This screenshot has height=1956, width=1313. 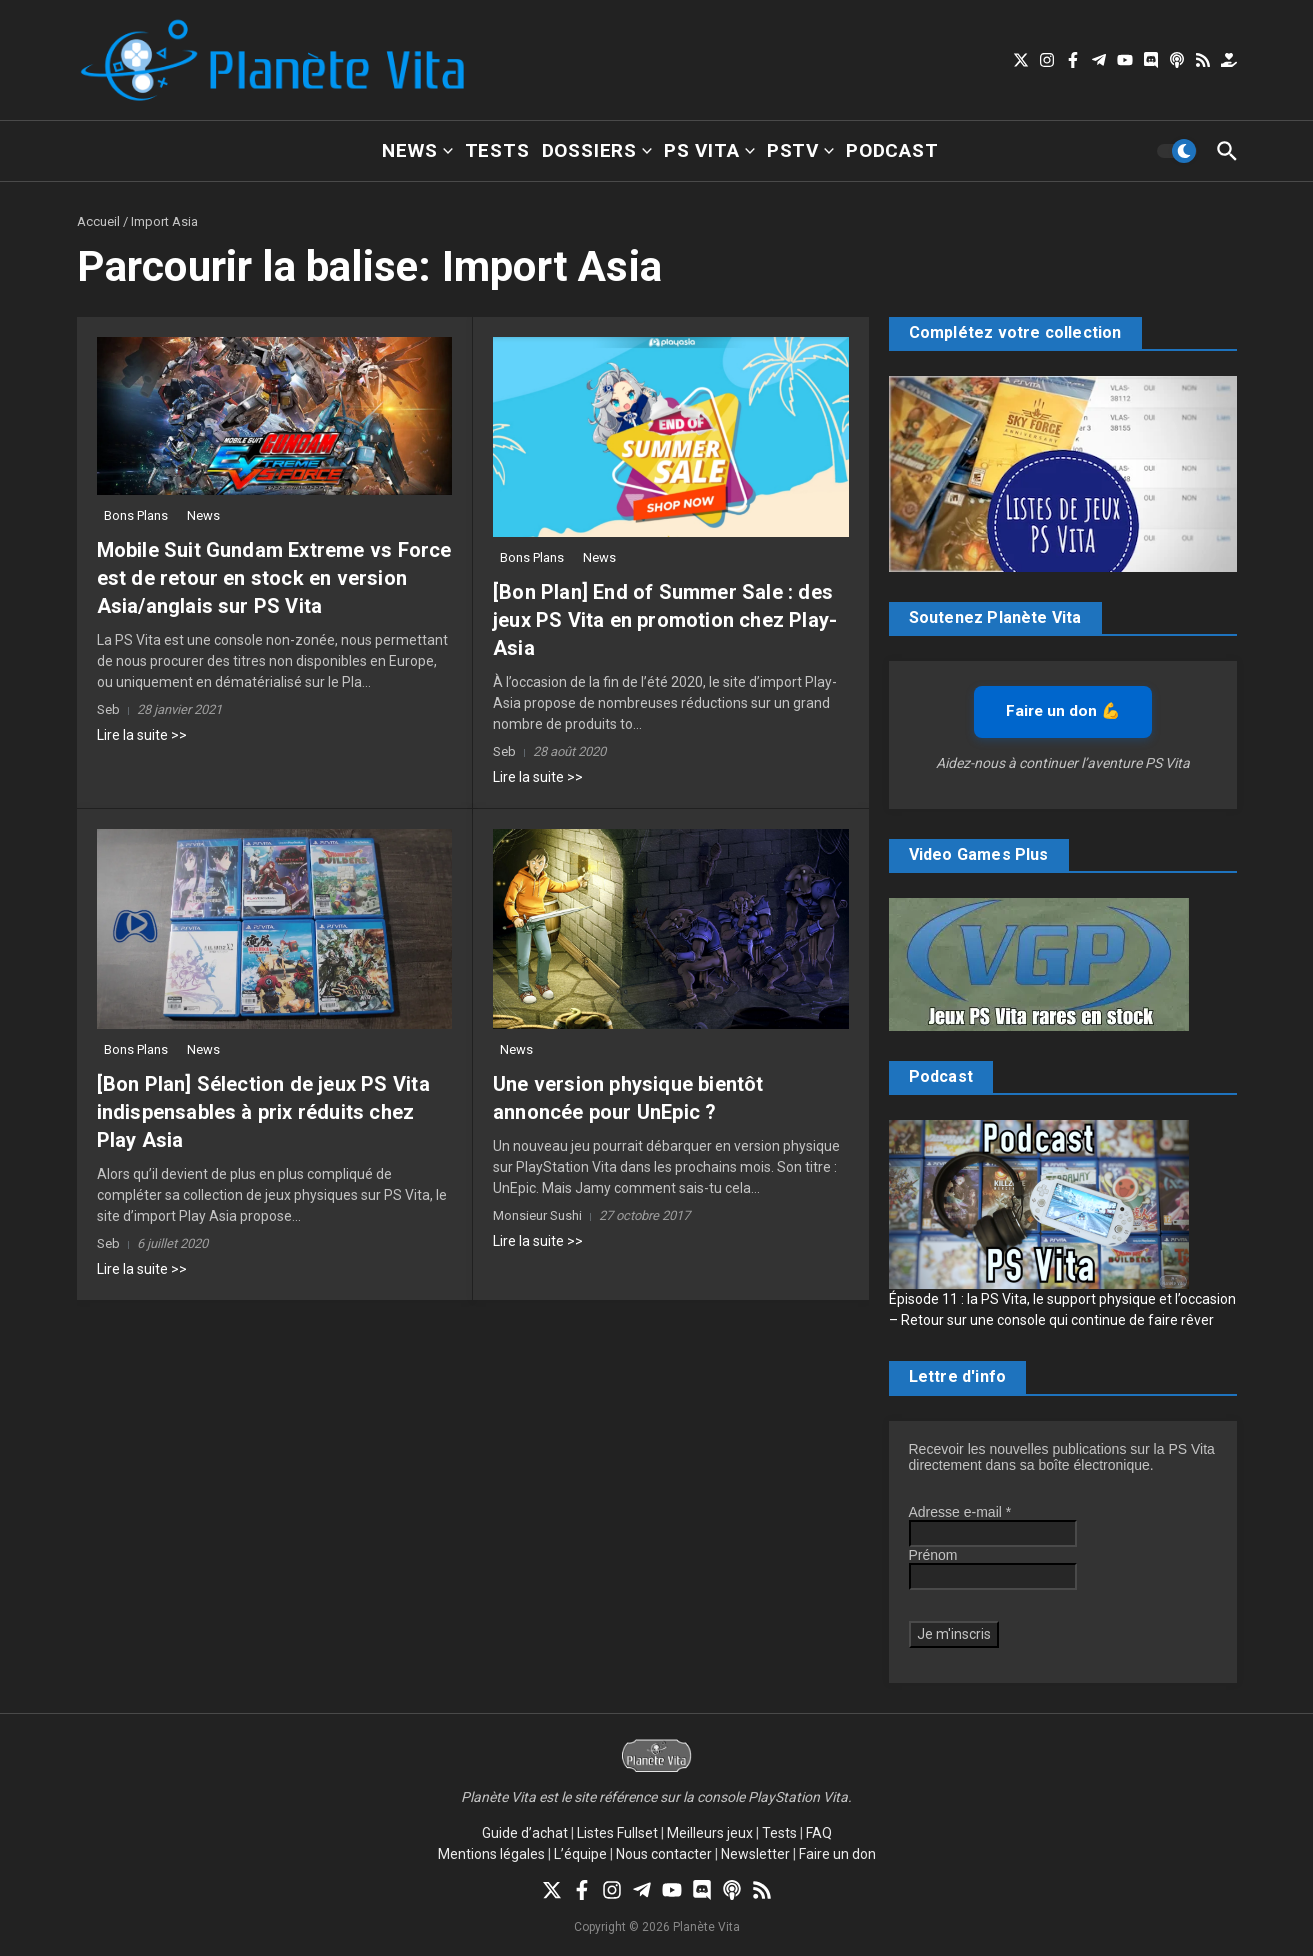 What do you see at coordinates (664, 1854) in the screenshot?
I see `Nous contacter` at bounding box center [664, 1854].